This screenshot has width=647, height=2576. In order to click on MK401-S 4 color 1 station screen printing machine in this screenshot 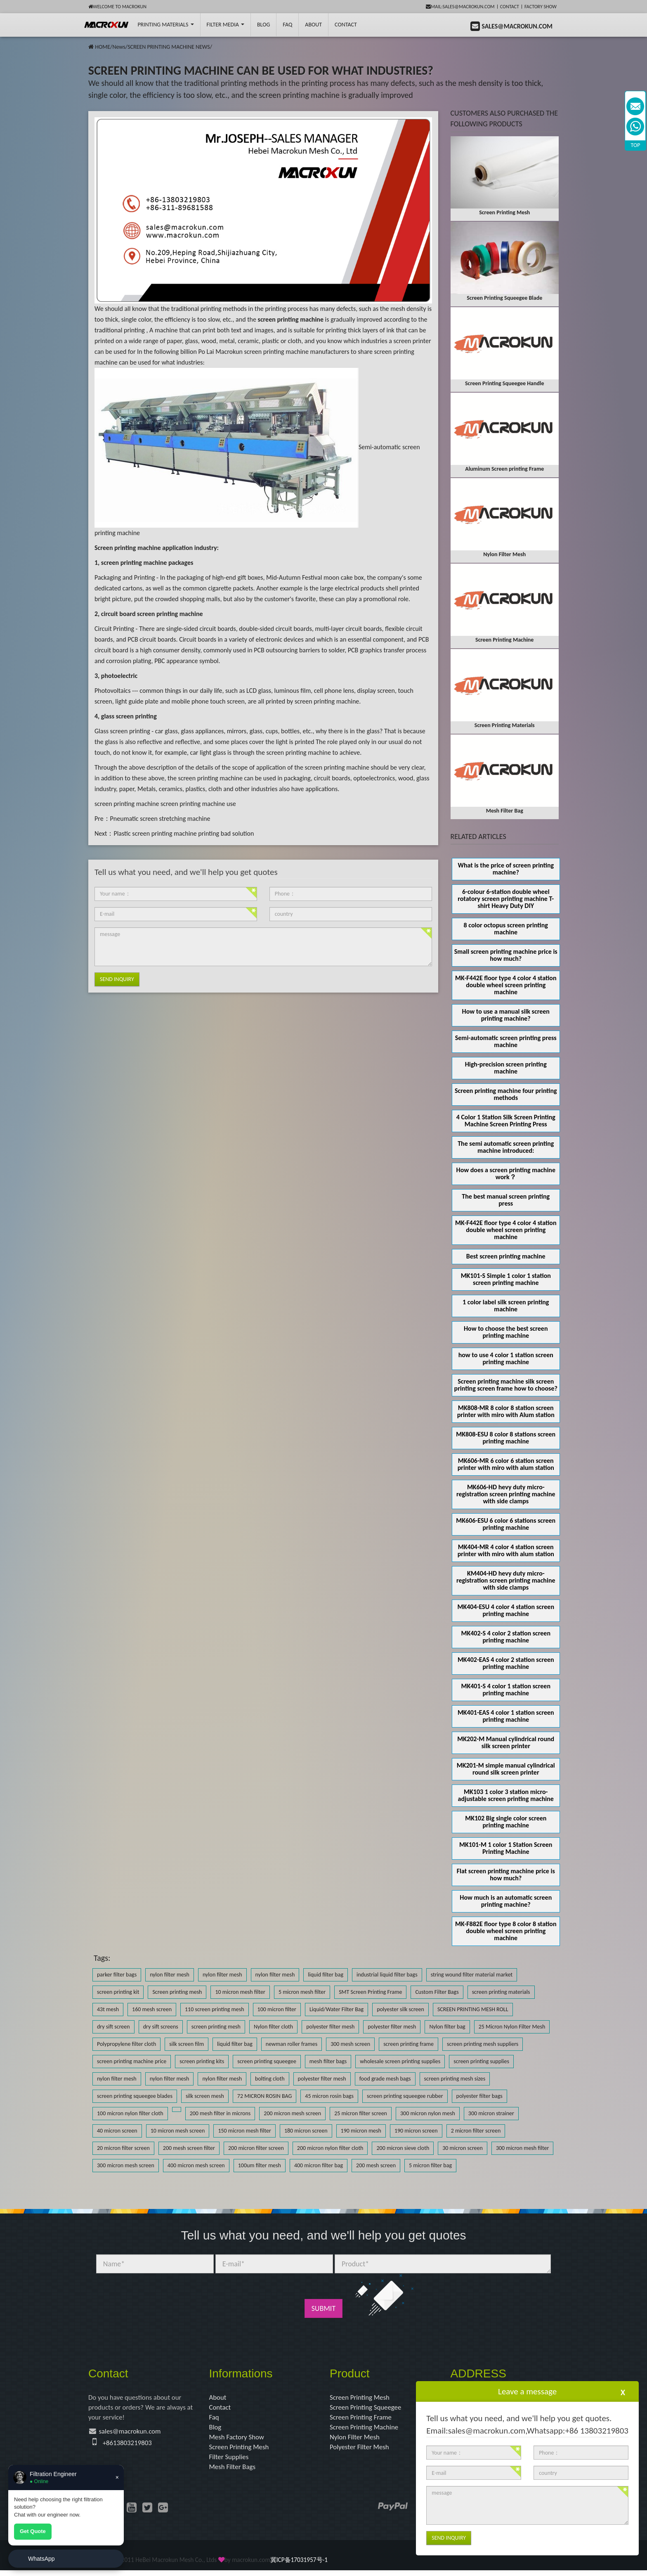, I will do `click(505, 1689)`.